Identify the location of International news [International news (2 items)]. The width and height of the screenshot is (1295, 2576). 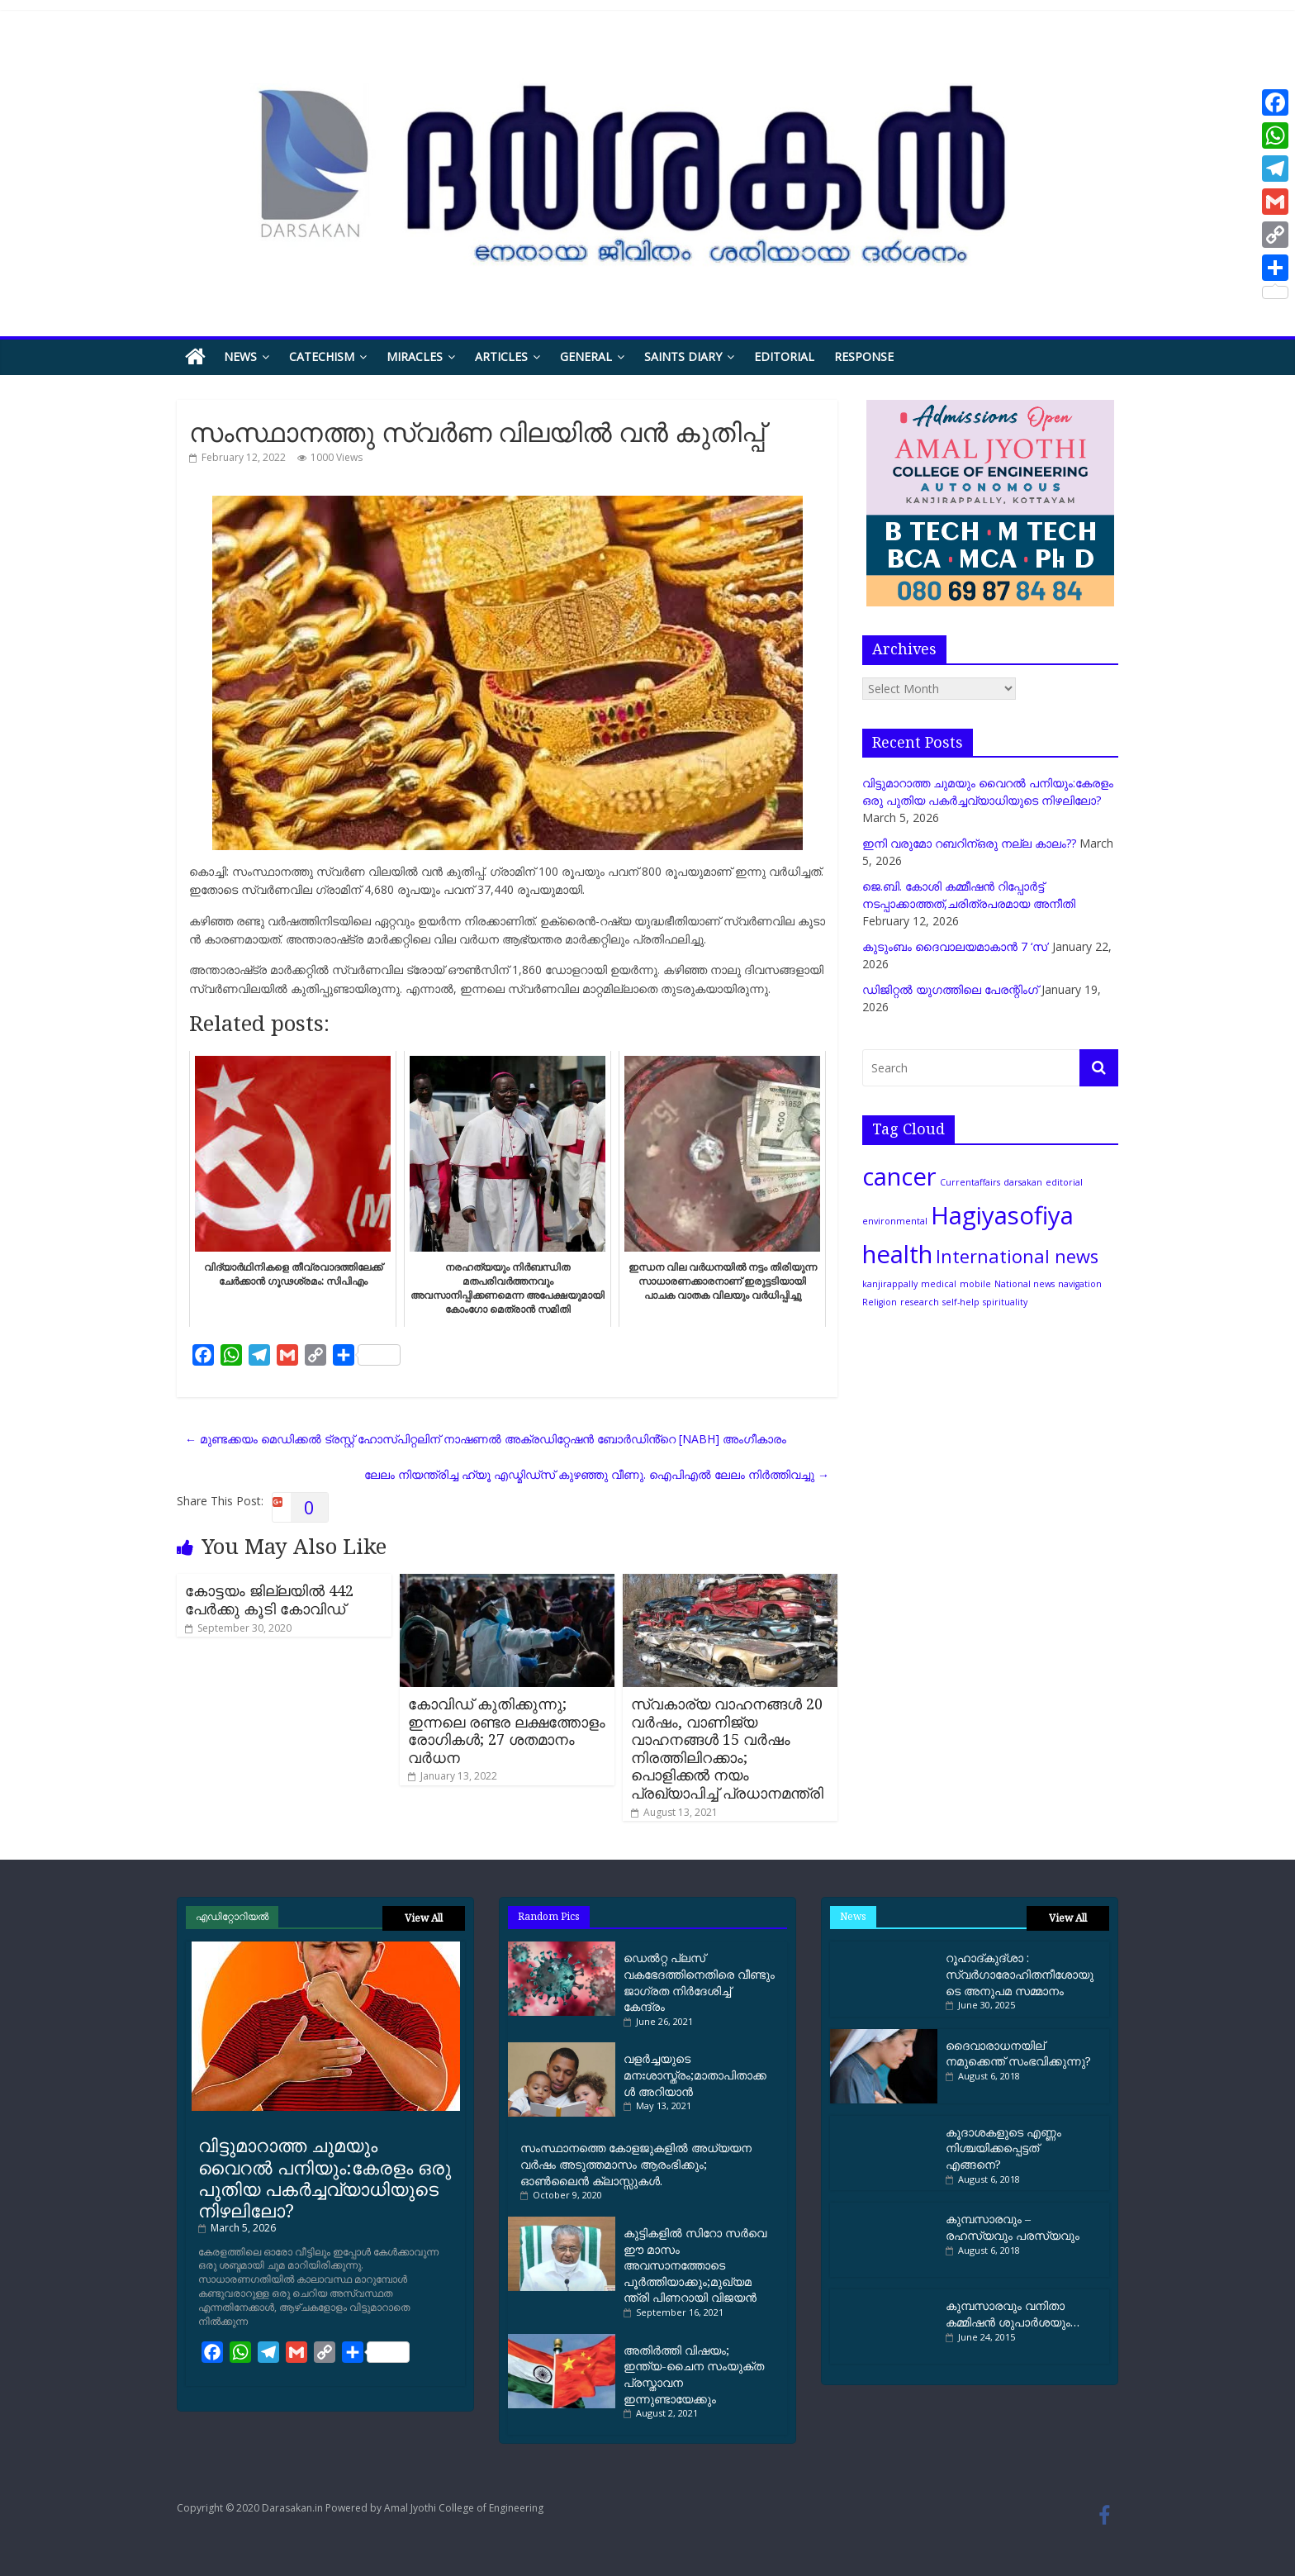
(1017, 1256).